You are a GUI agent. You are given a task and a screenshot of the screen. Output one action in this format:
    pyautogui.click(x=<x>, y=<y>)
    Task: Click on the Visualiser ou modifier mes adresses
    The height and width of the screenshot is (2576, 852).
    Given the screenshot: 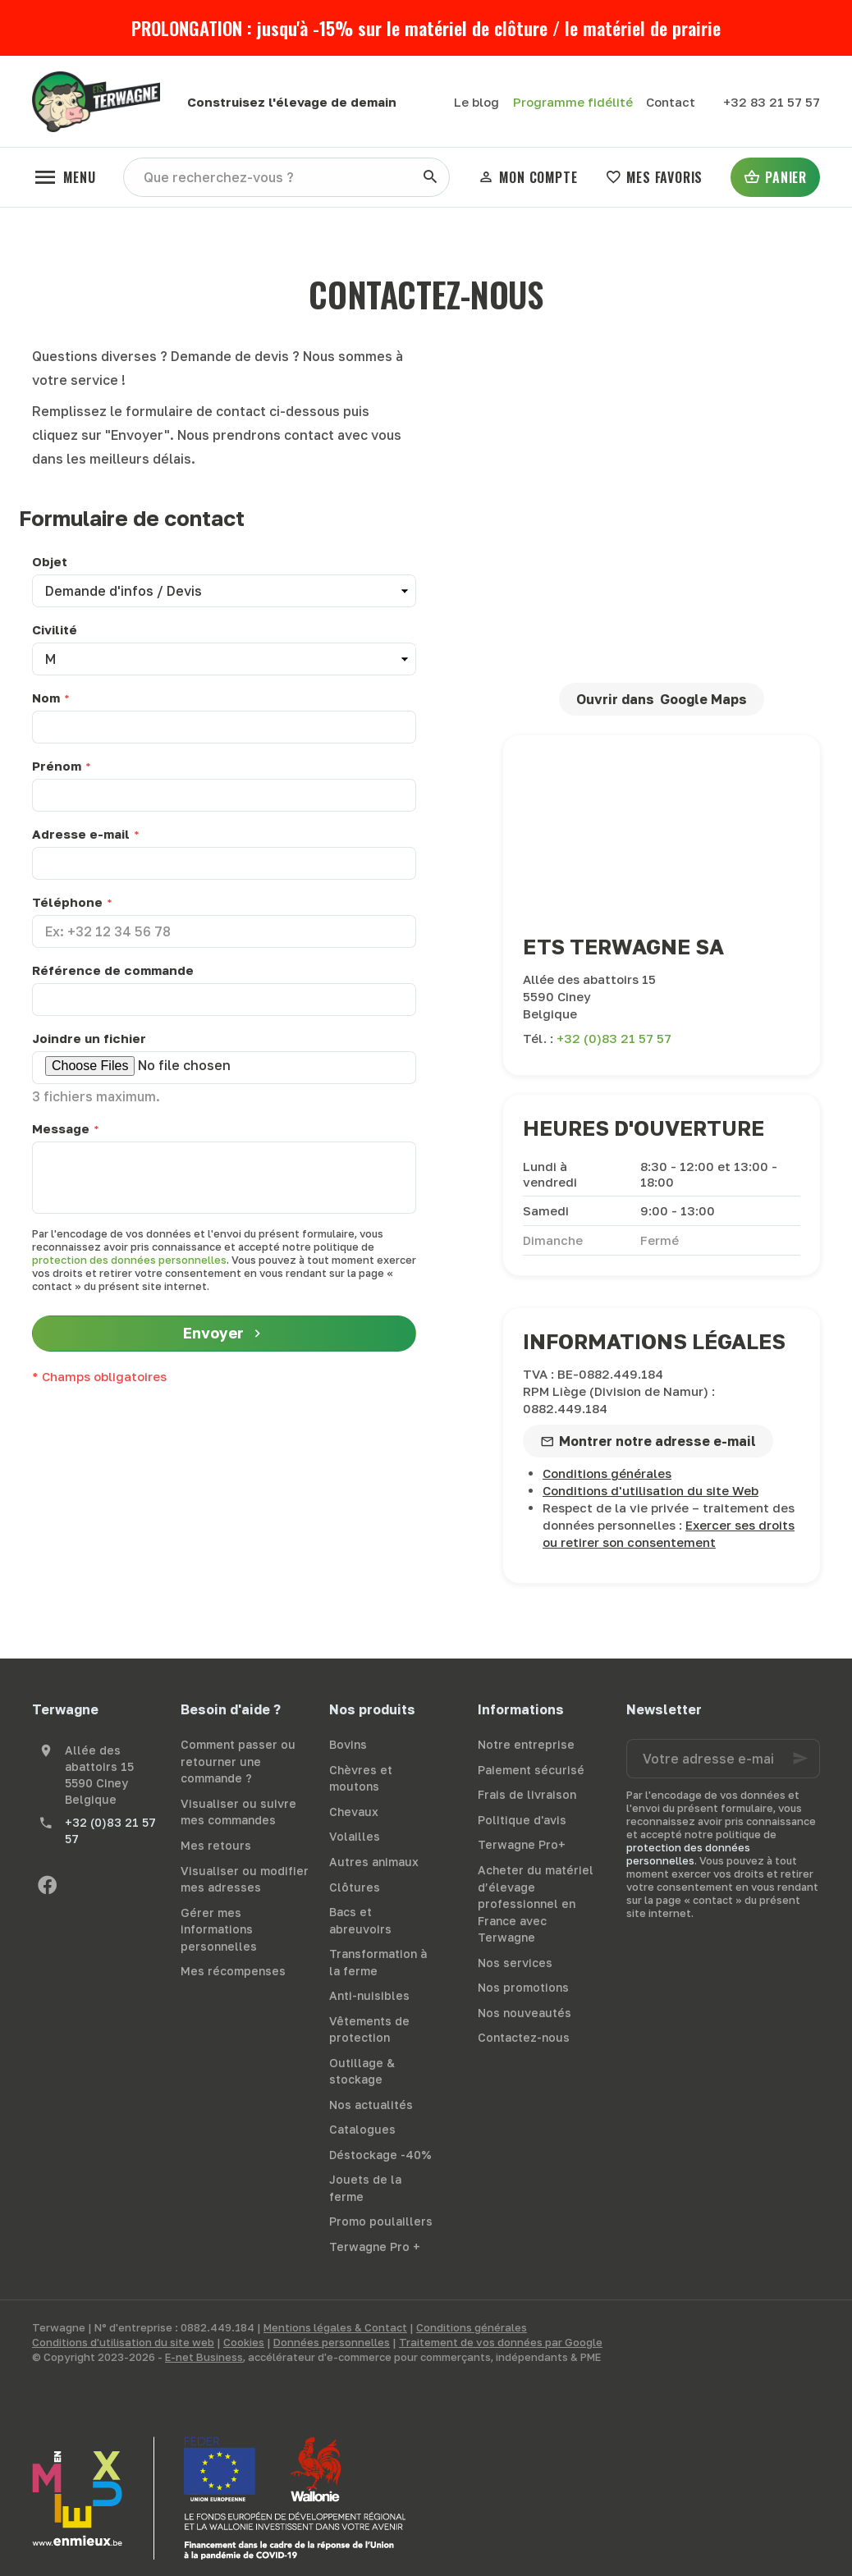 What is the action you would take?
    pyautogui.click(x=245, y=1879)
    